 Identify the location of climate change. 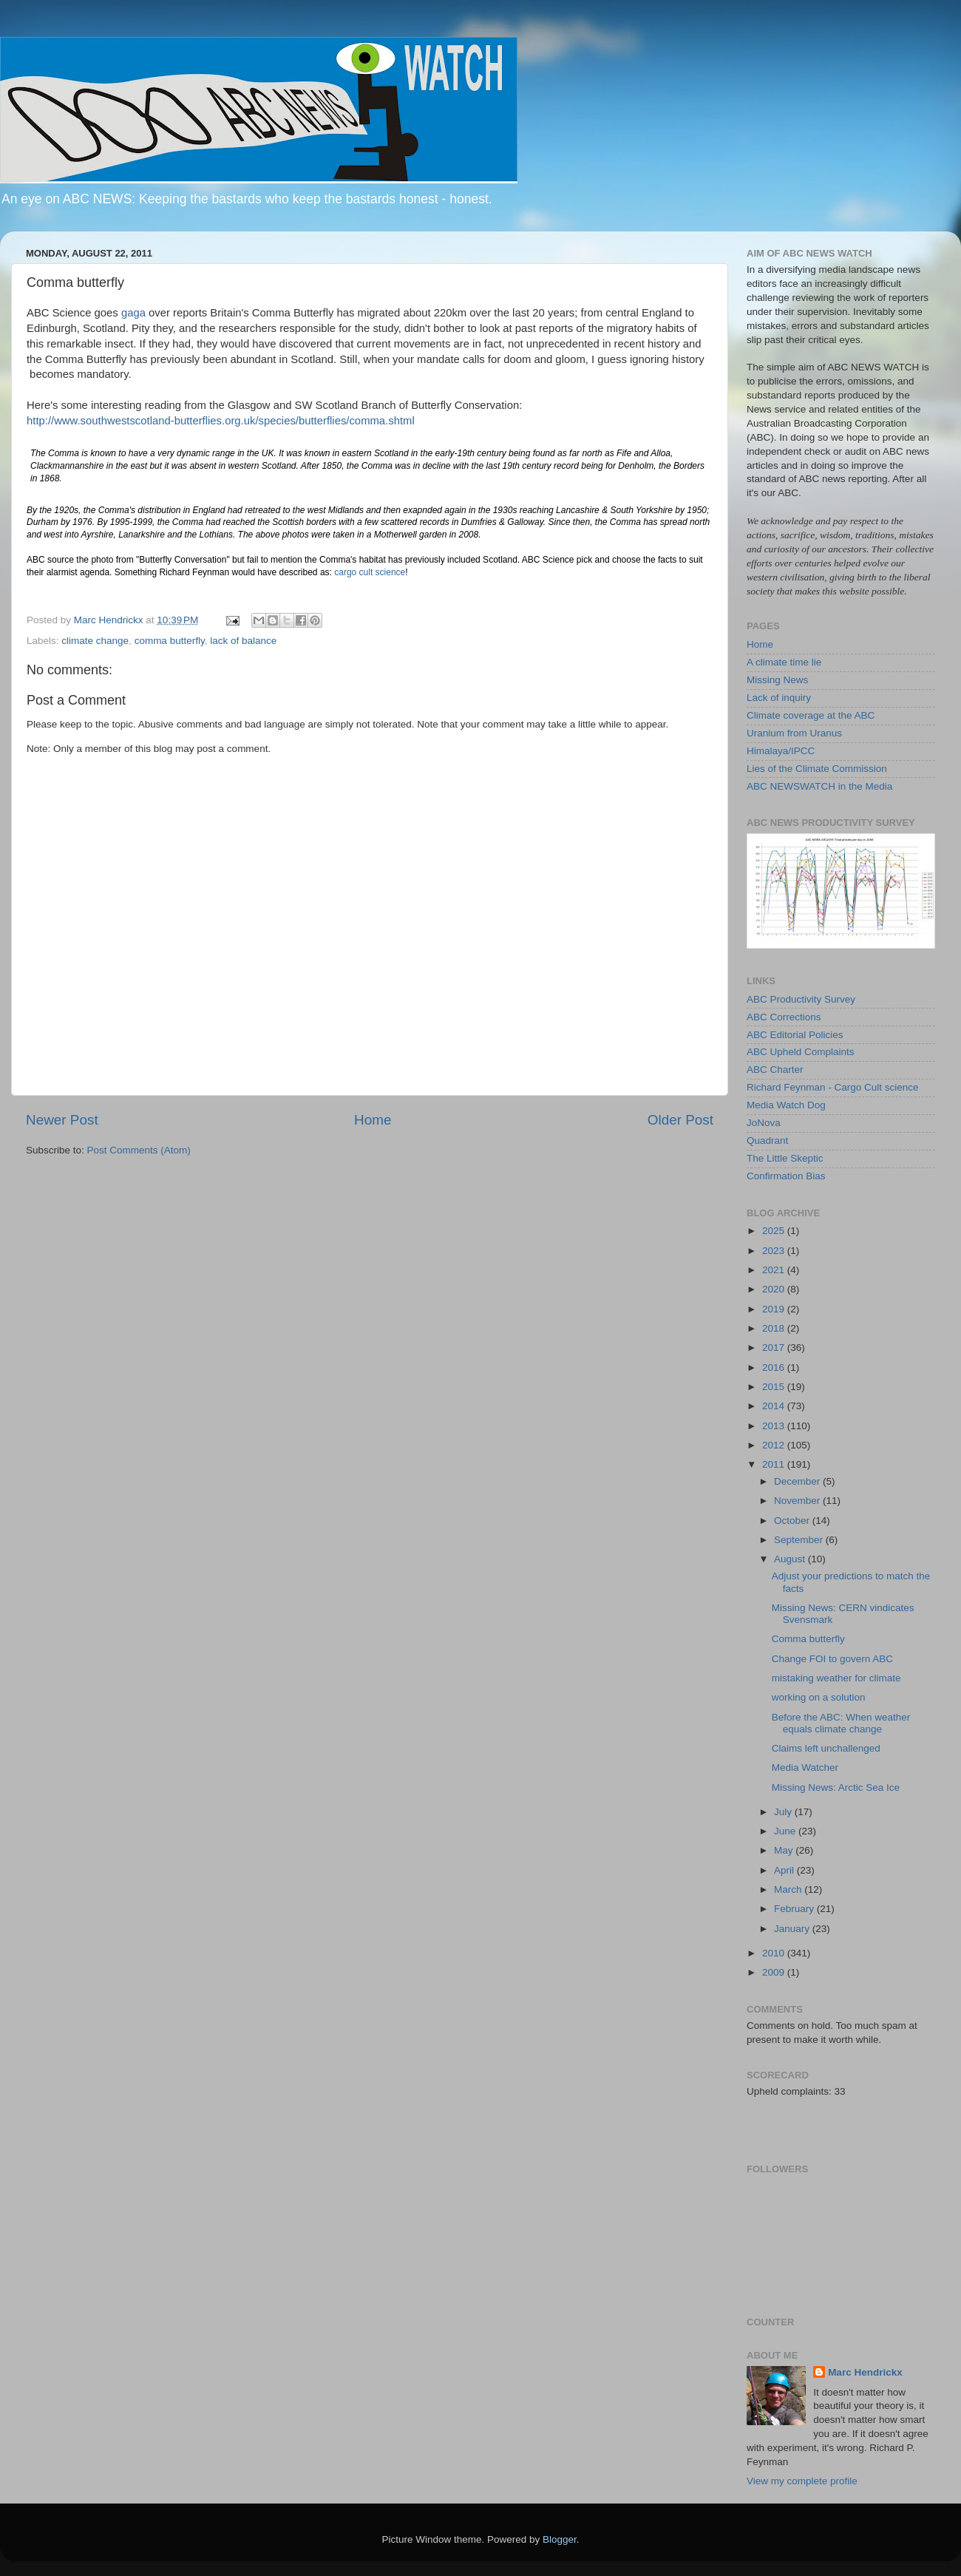
(95, 640).